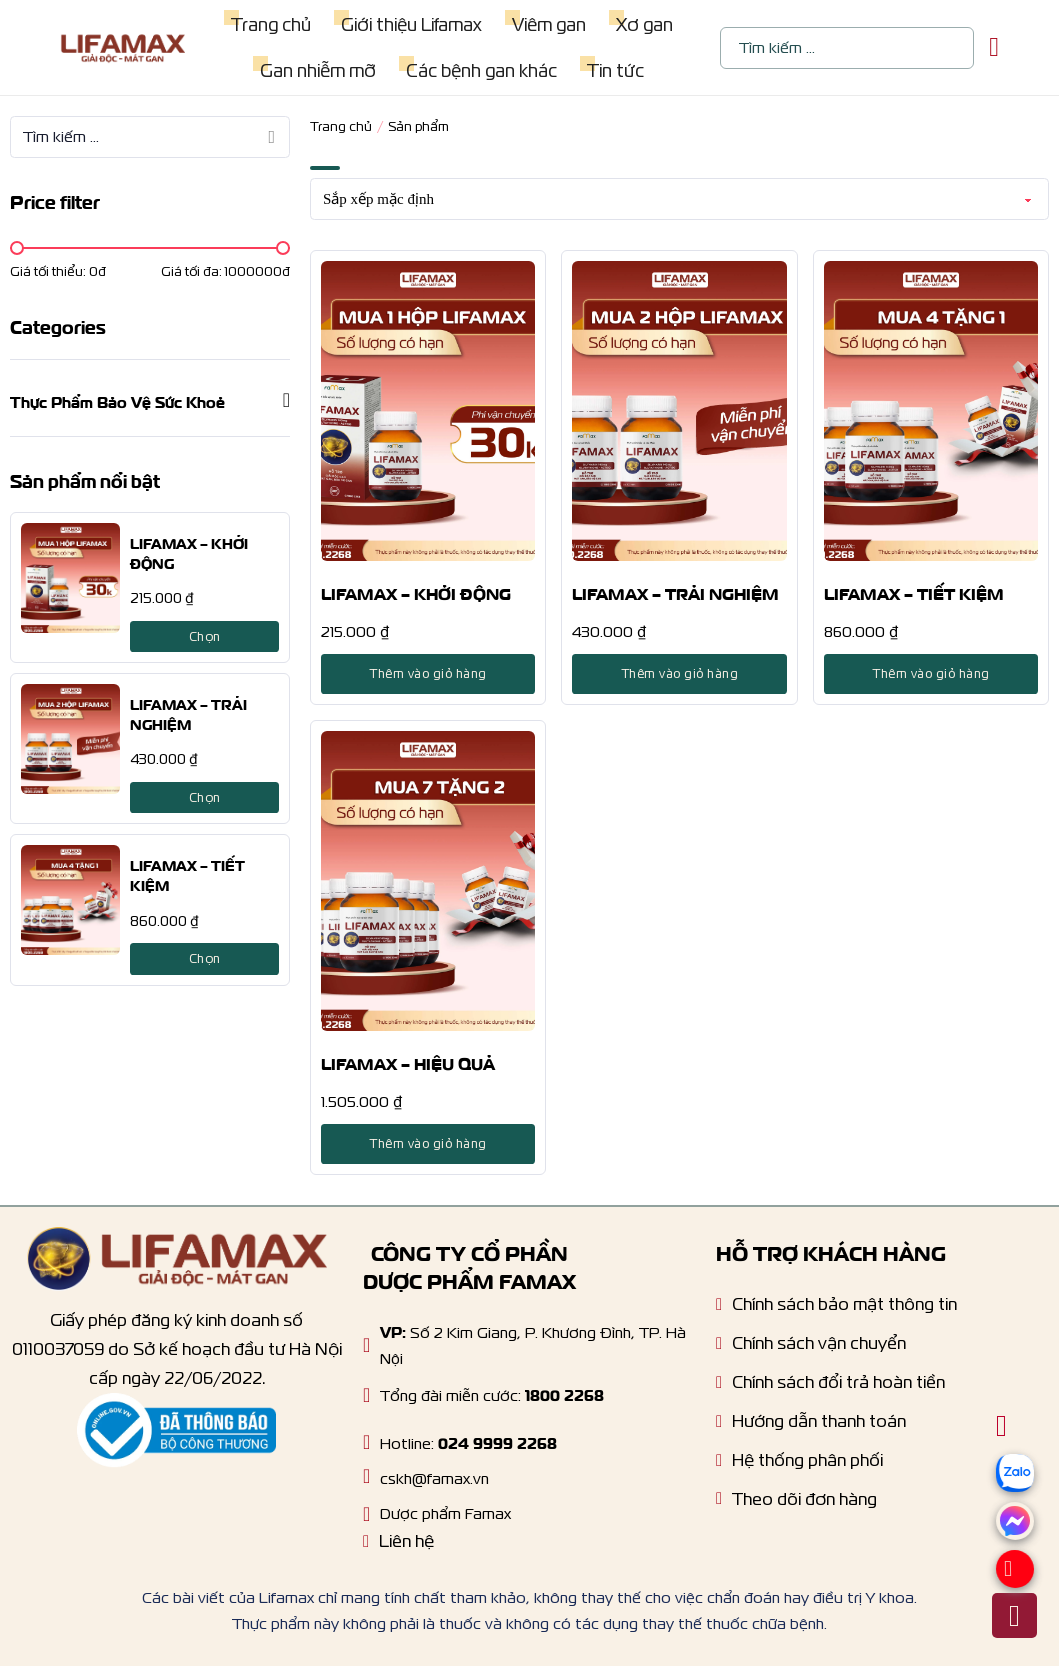 The width and height of the screenshot is (1059, 1666). I want to click on [Chính sách bảo mật], so click(836, 1309).